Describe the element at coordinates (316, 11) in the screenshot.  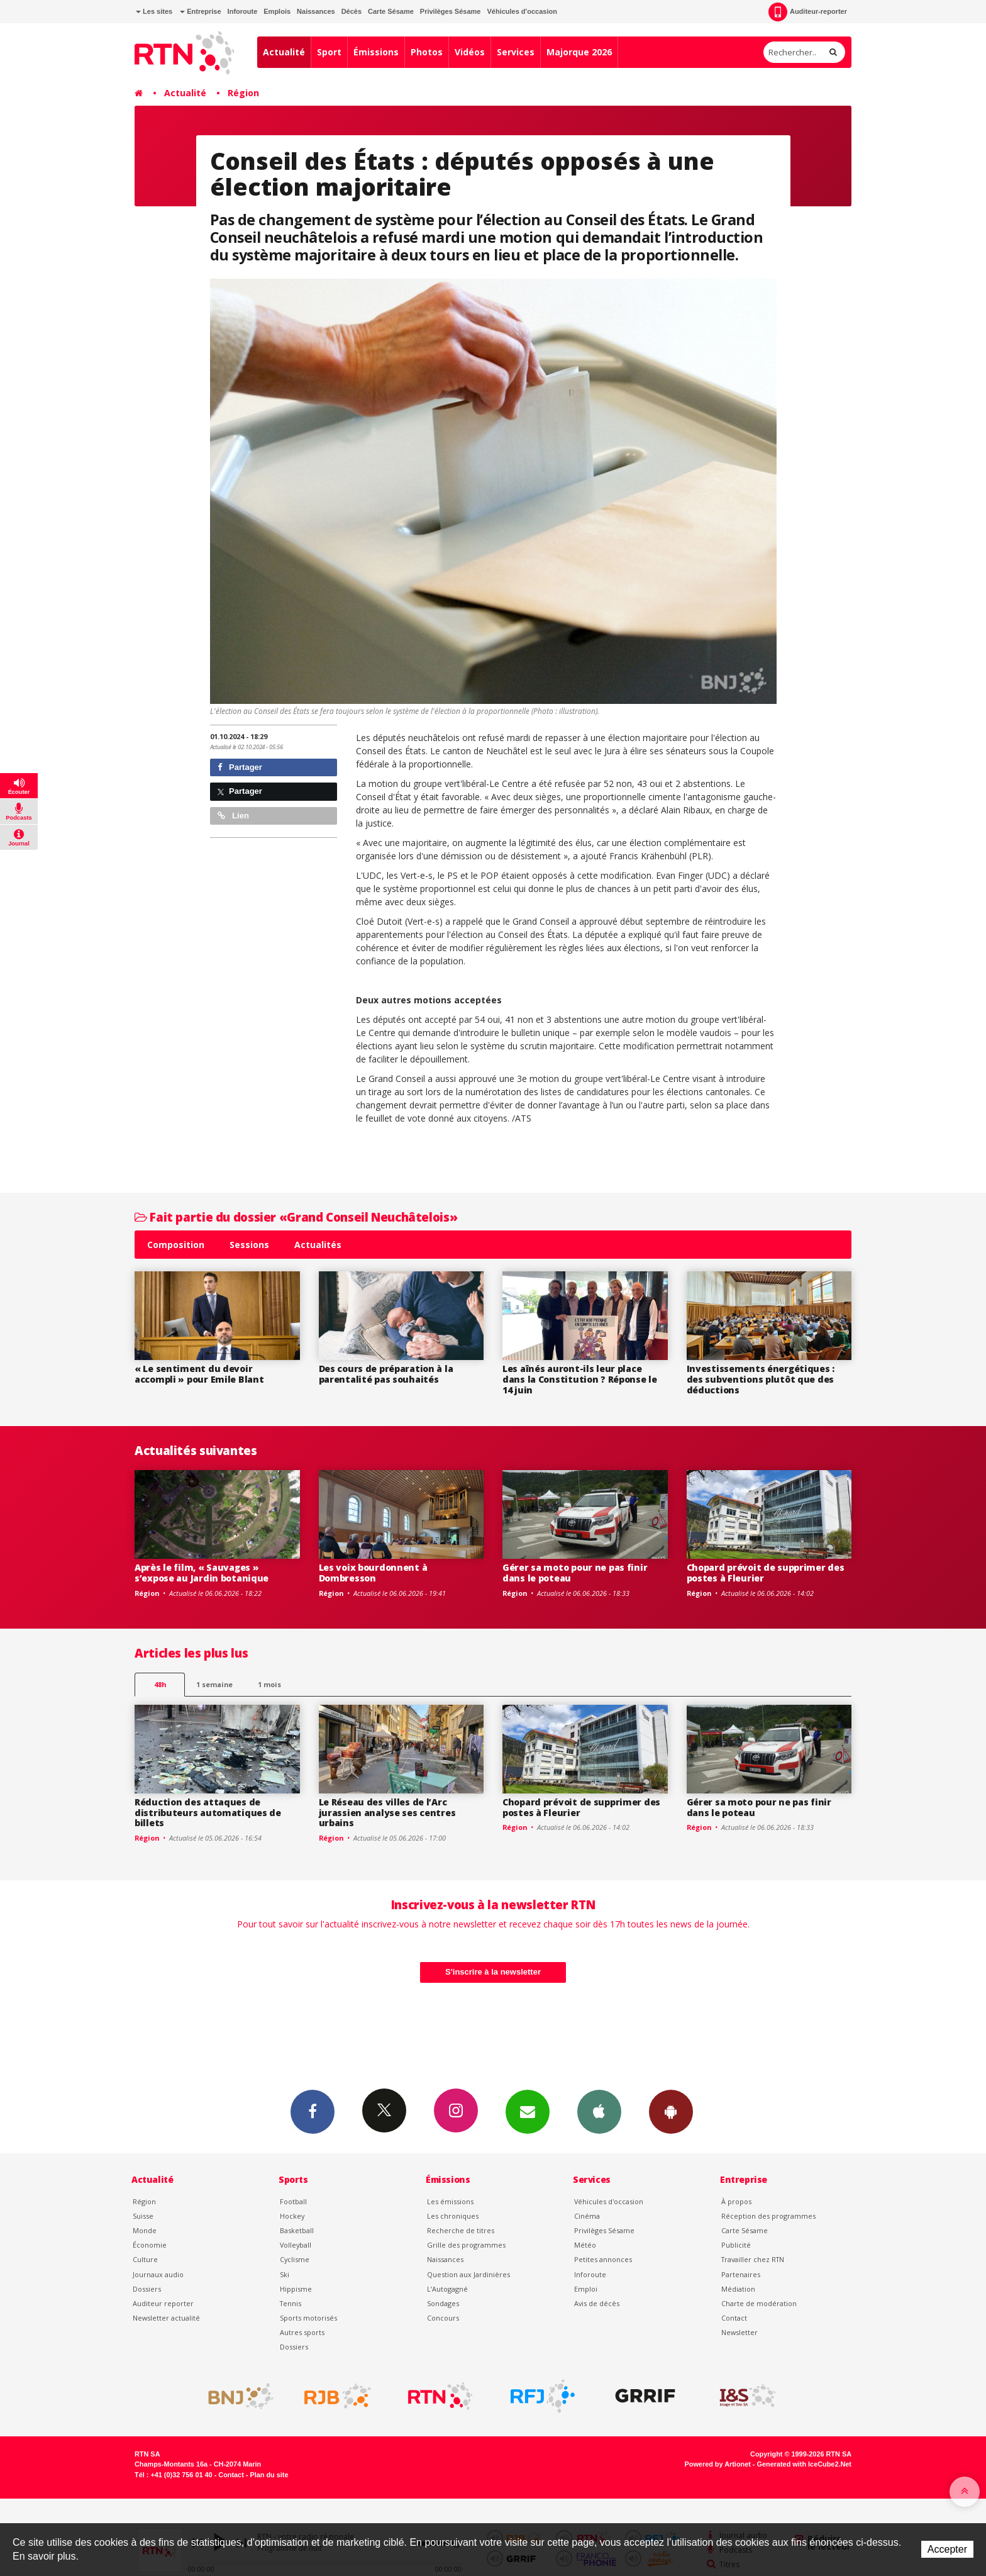
I see `Naissances` at that location.